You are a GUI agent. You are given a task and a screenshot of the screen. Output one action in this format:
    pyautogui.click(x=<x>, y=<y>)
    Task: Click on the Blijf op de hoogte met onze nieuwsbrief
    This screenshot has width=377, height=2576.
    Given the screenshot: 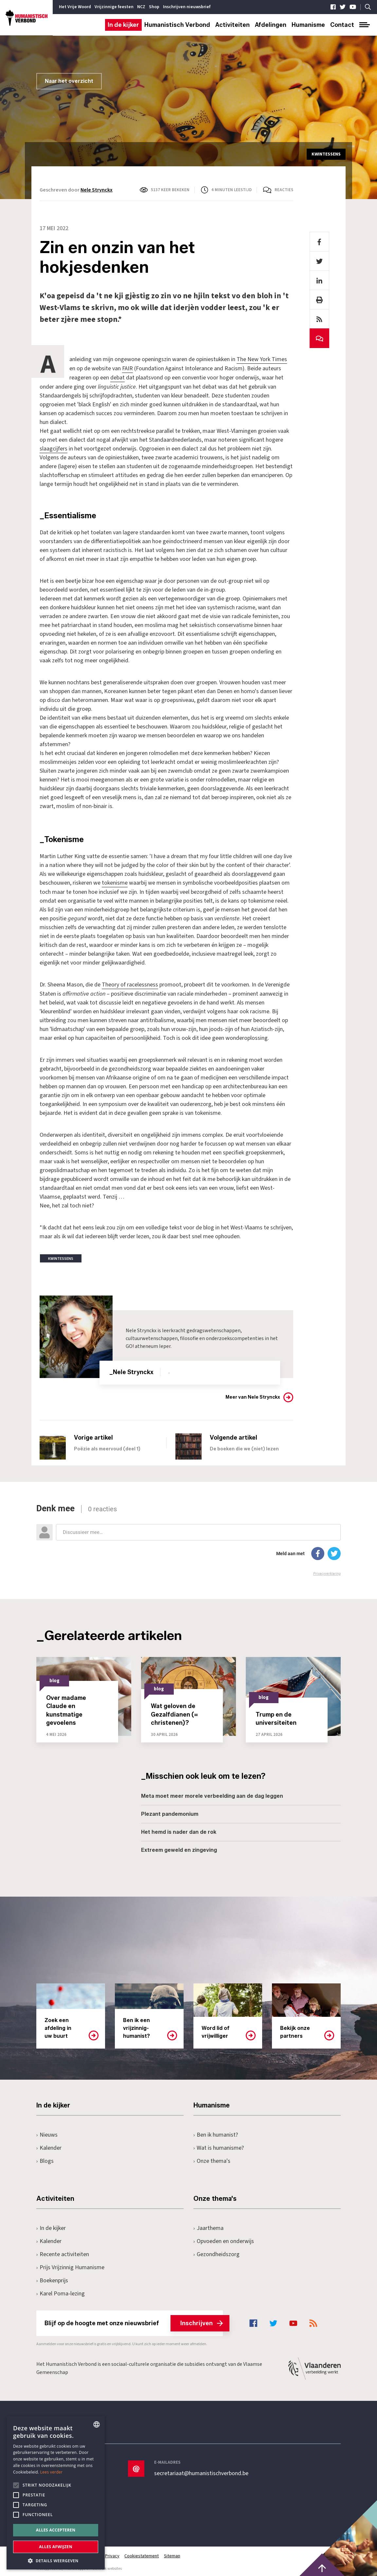 What is the action you would take?
    pyautogui.click(x=134, y=2321)
    